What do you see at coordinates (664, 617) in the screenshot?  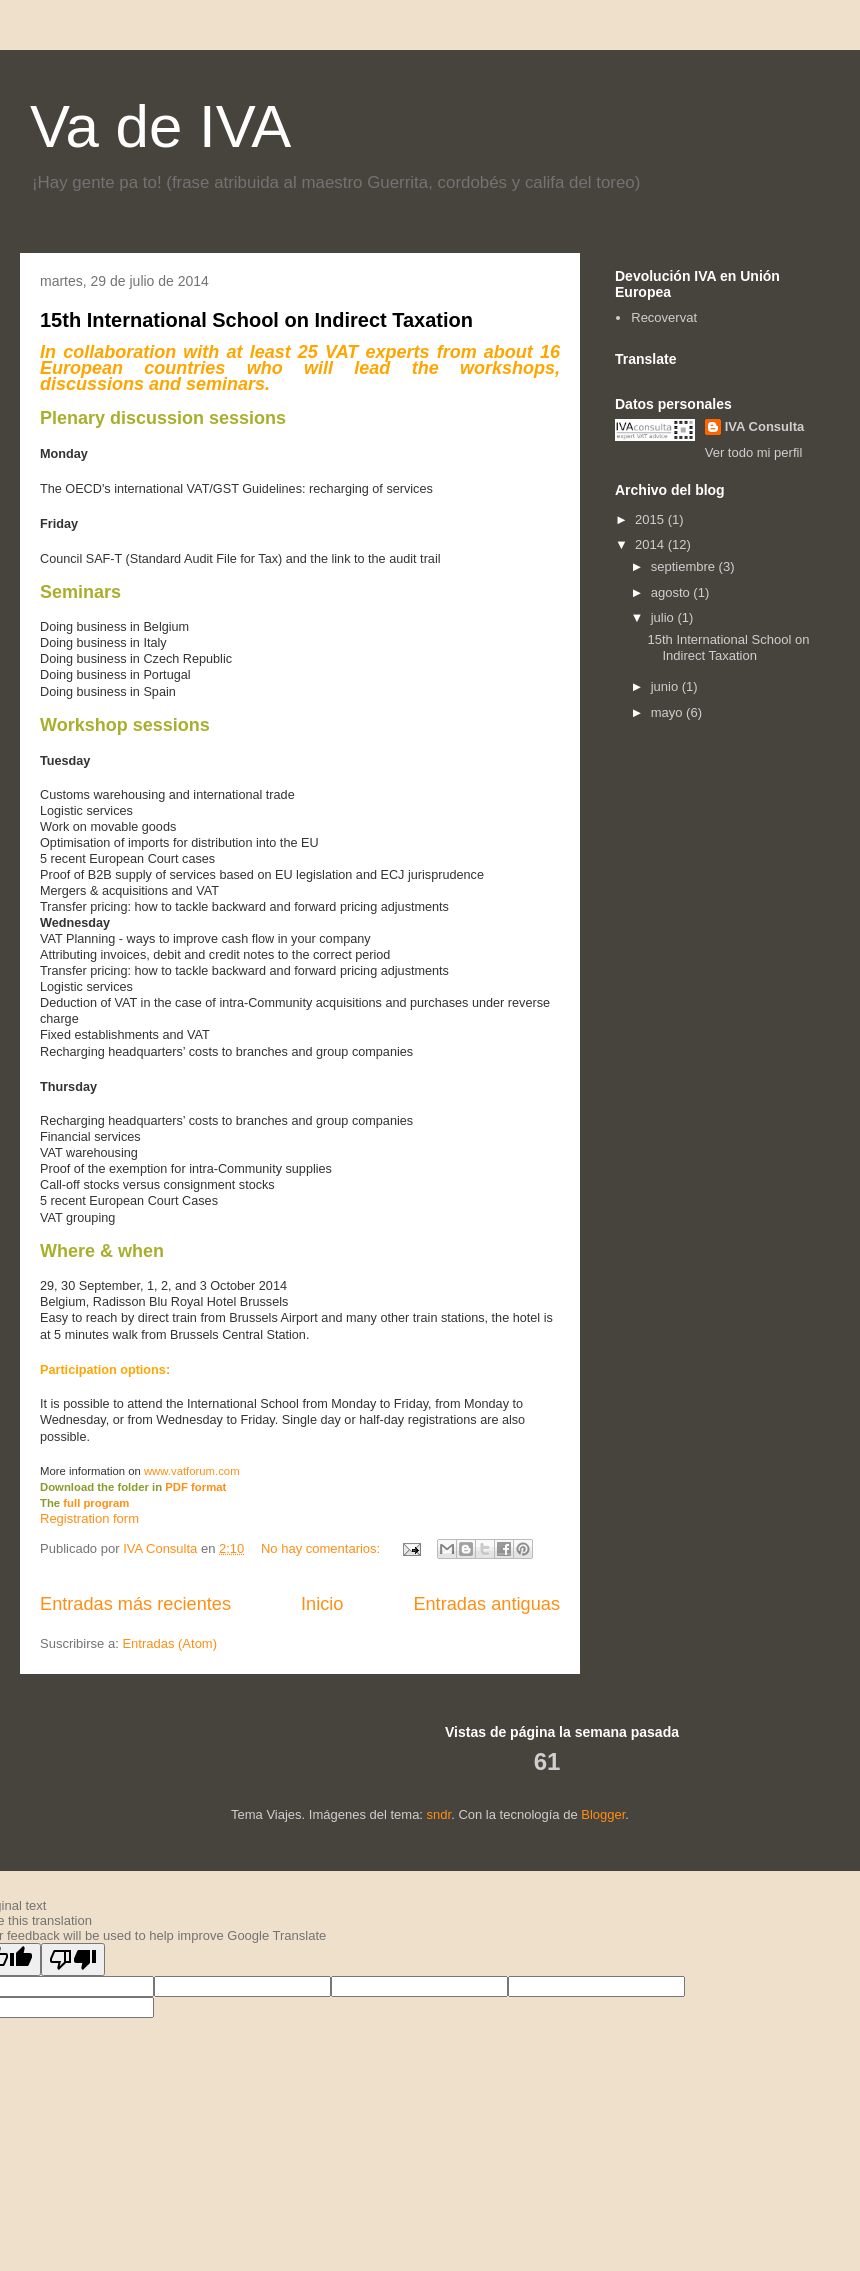 I see `julio` at bounding box center [664, 617].